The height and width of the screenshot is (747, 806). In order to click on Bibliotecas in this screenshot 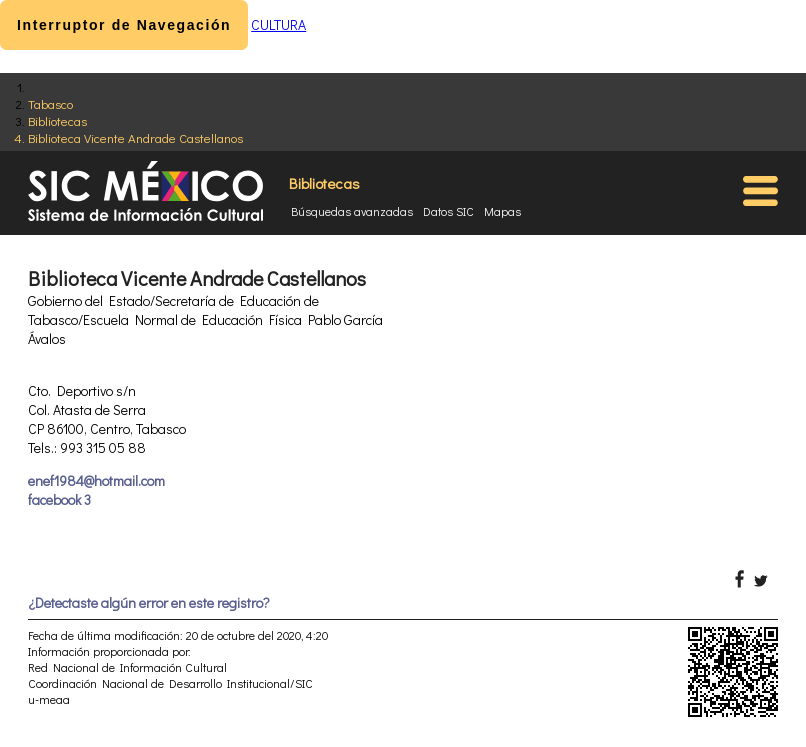, I will do `click(57, 120)`.